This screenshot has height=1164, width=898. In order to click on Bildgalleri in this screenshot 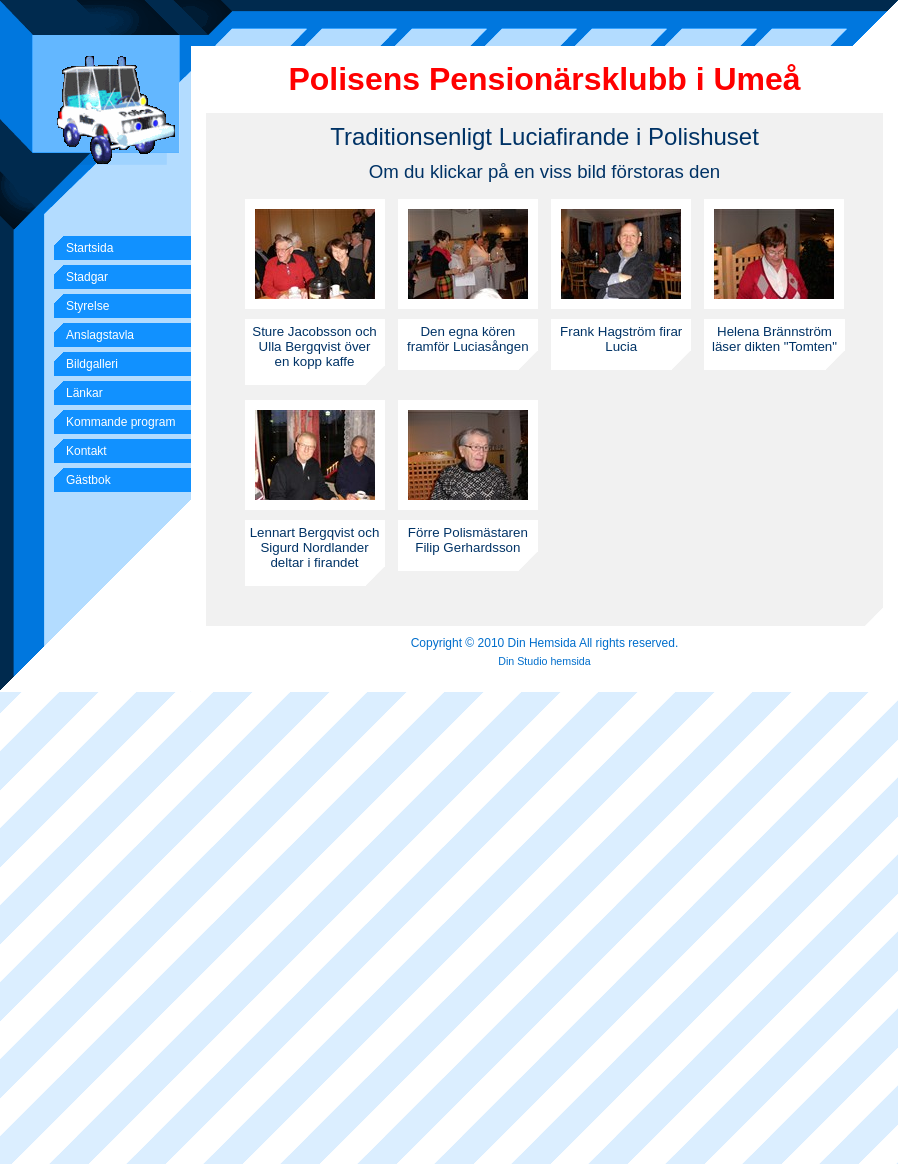, I will do `click(92, 364)`.